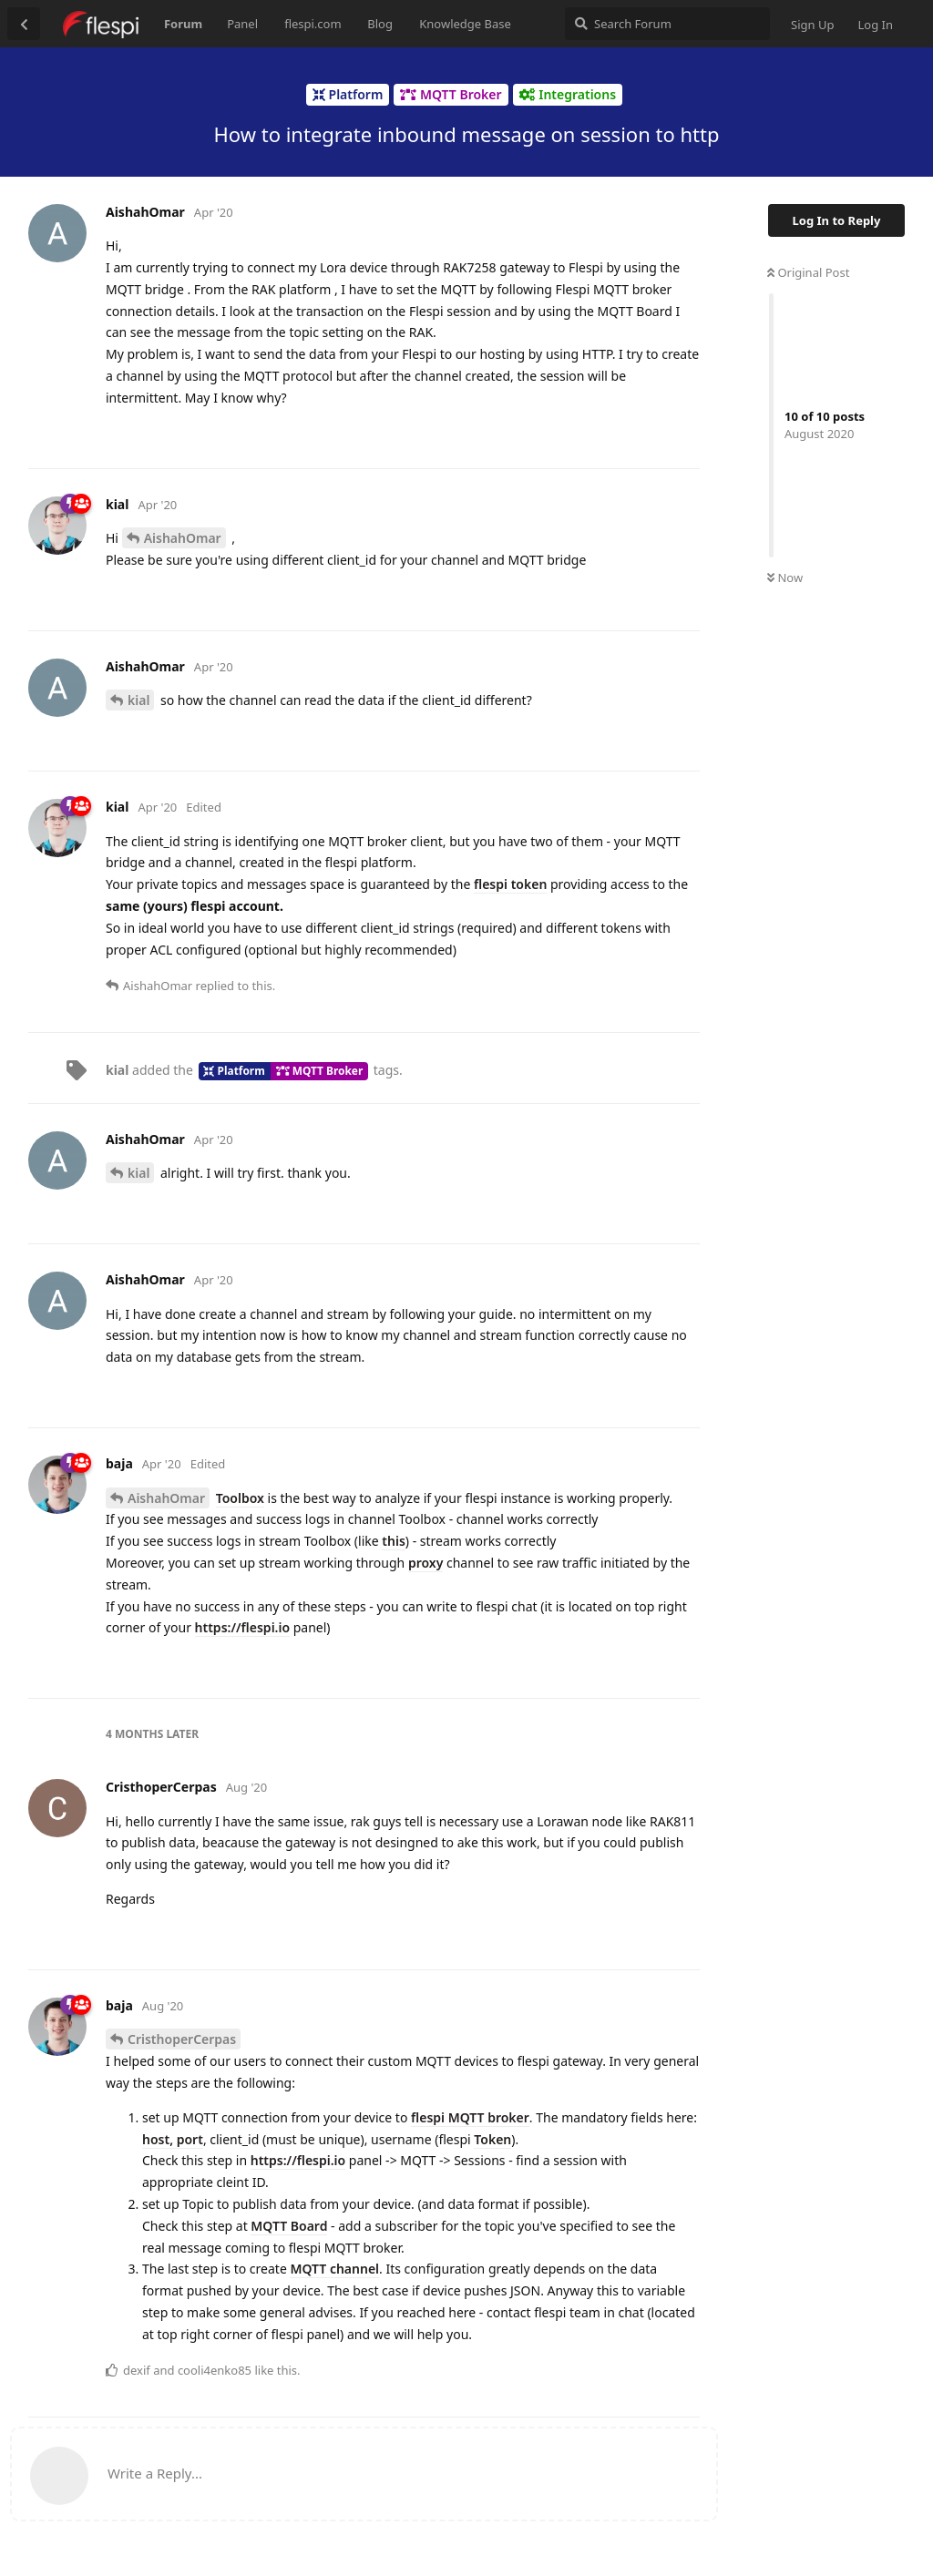 The image size is (933, 2576). Describe the element at coordinates (172, 2139) in the screenshot. I see `host, port` at that location.